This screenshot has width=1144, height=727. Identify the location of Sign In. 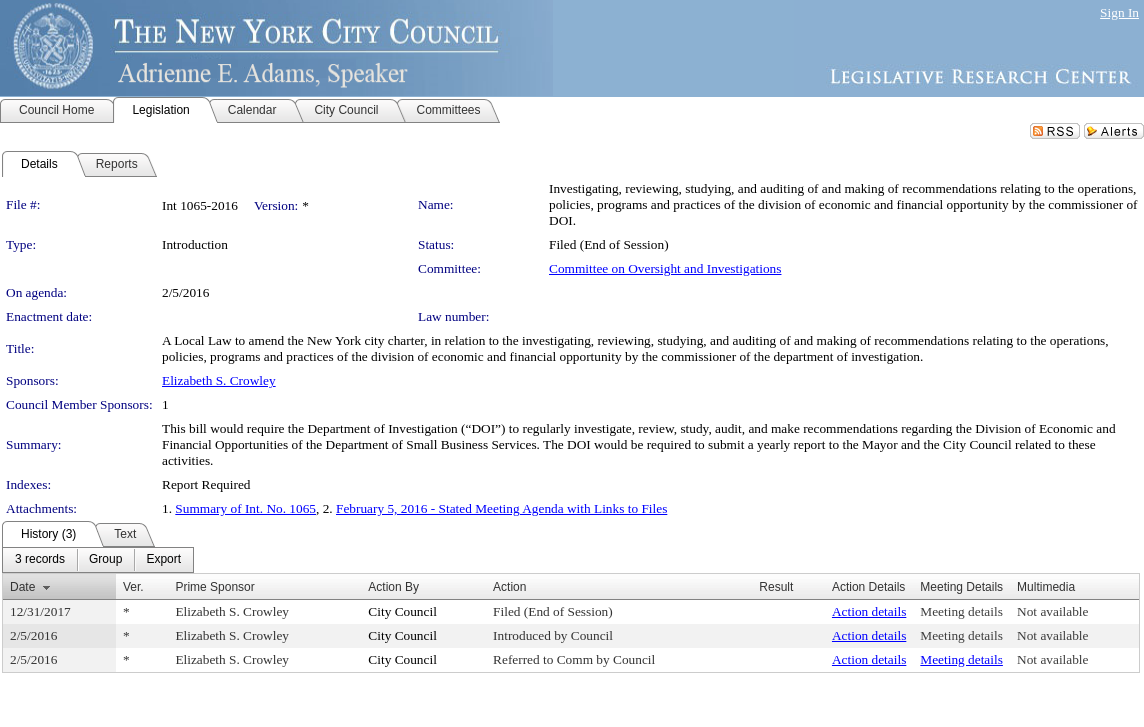
(1119, 12).